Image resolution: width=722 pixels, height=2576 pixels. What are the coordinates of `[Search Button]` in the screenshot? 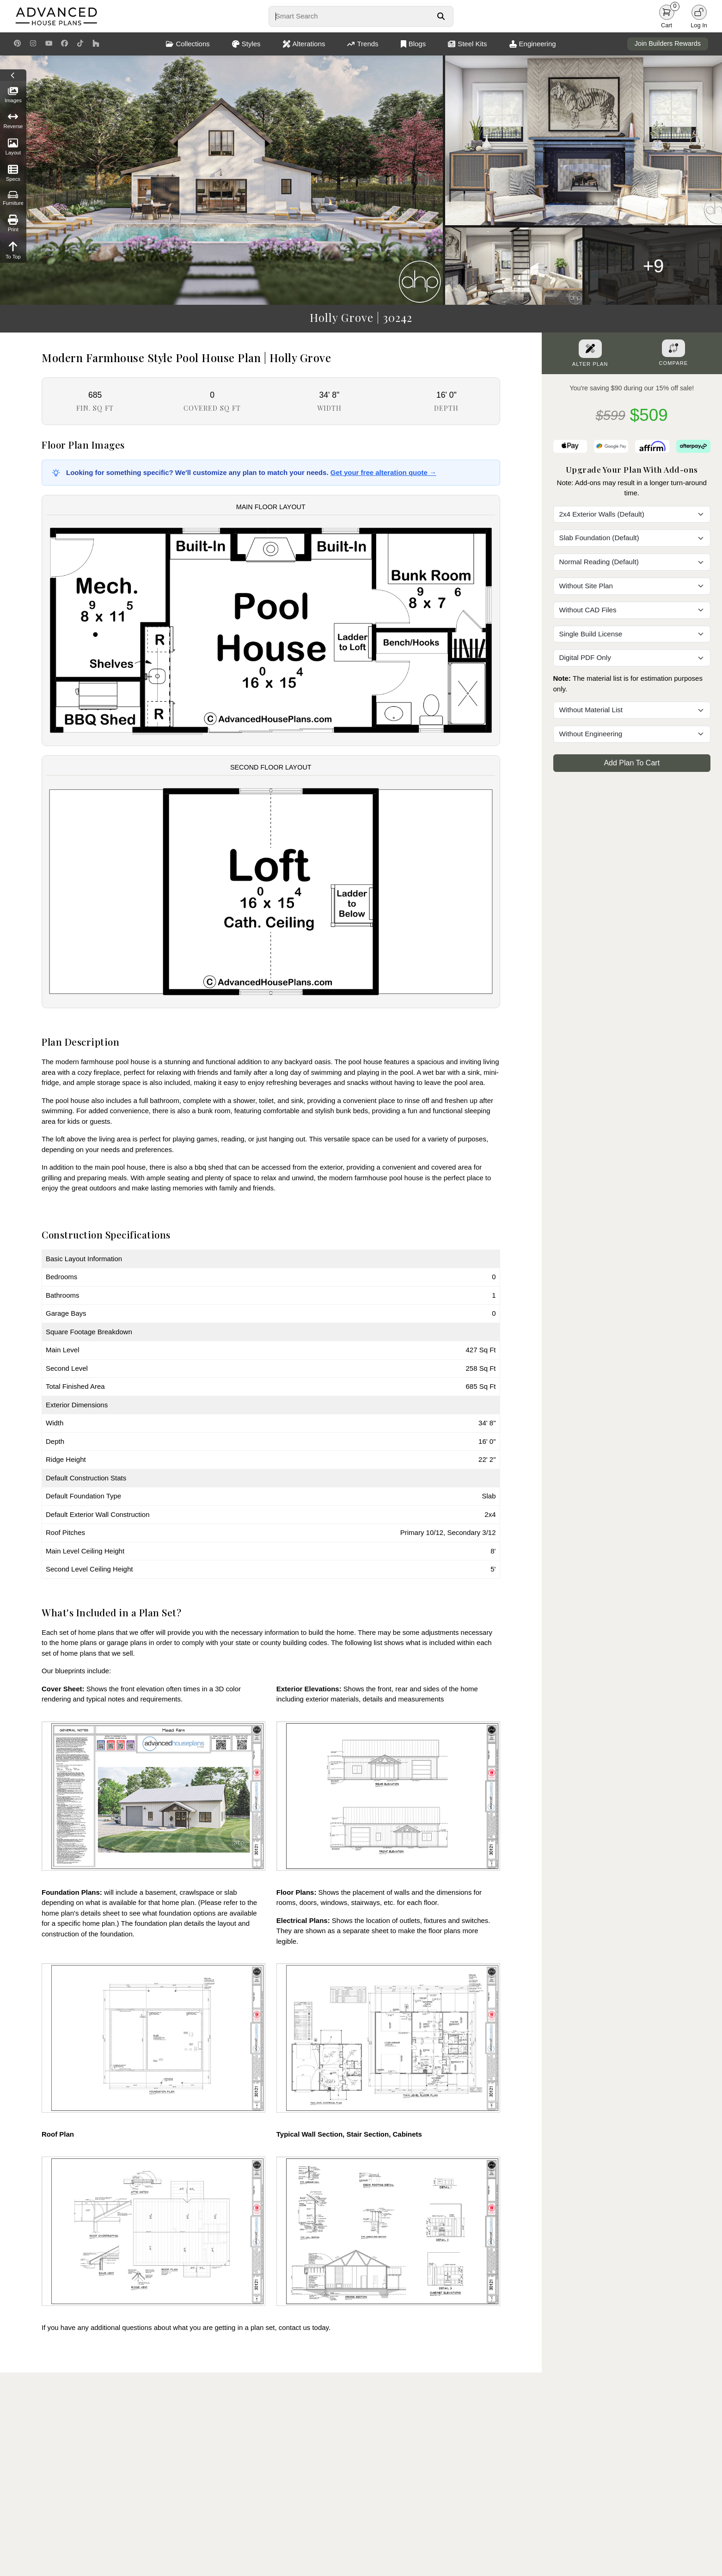 It's located at (440, 16).